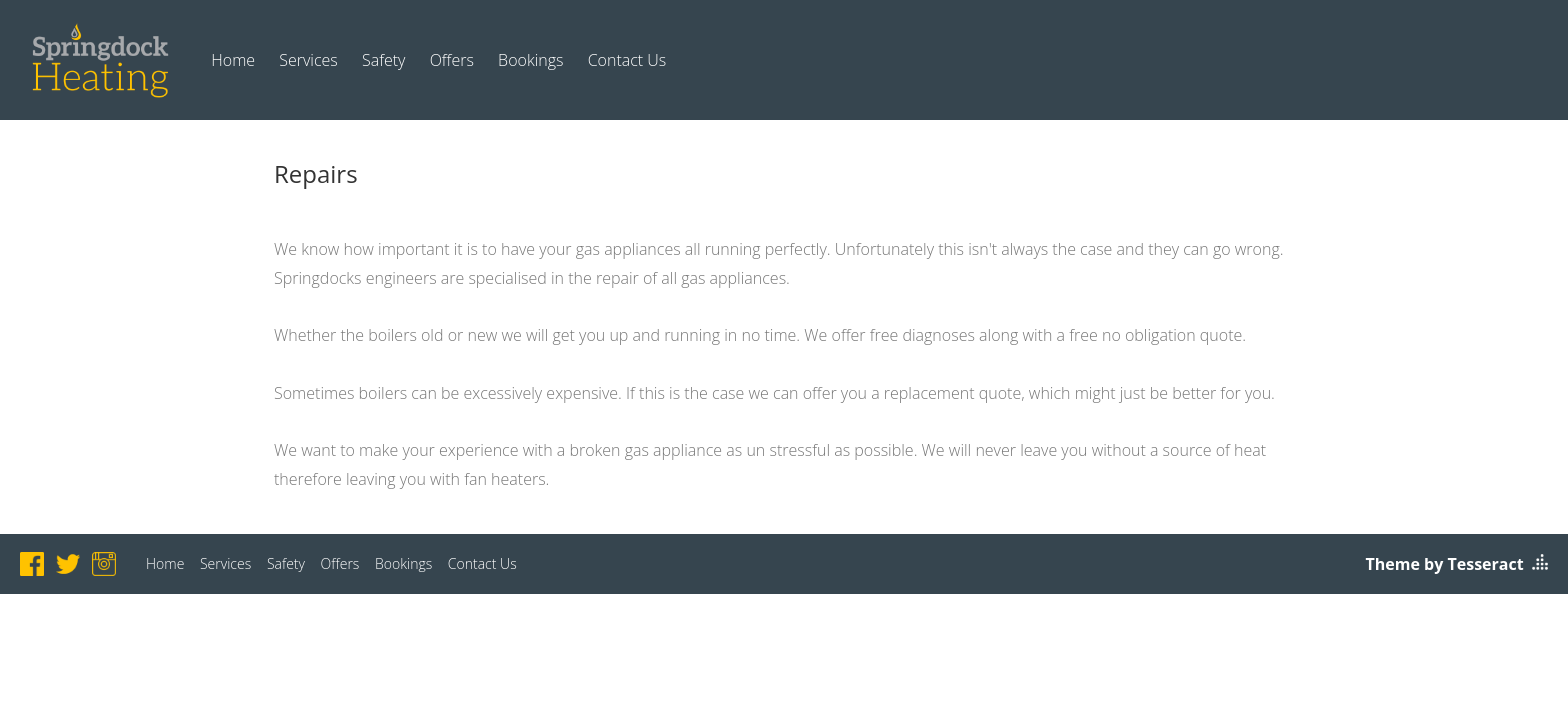 This screenshot has width=1568, height=720. Describe the element at coordinates (452, 60) in the screenshot. I see `Offers` at that location.